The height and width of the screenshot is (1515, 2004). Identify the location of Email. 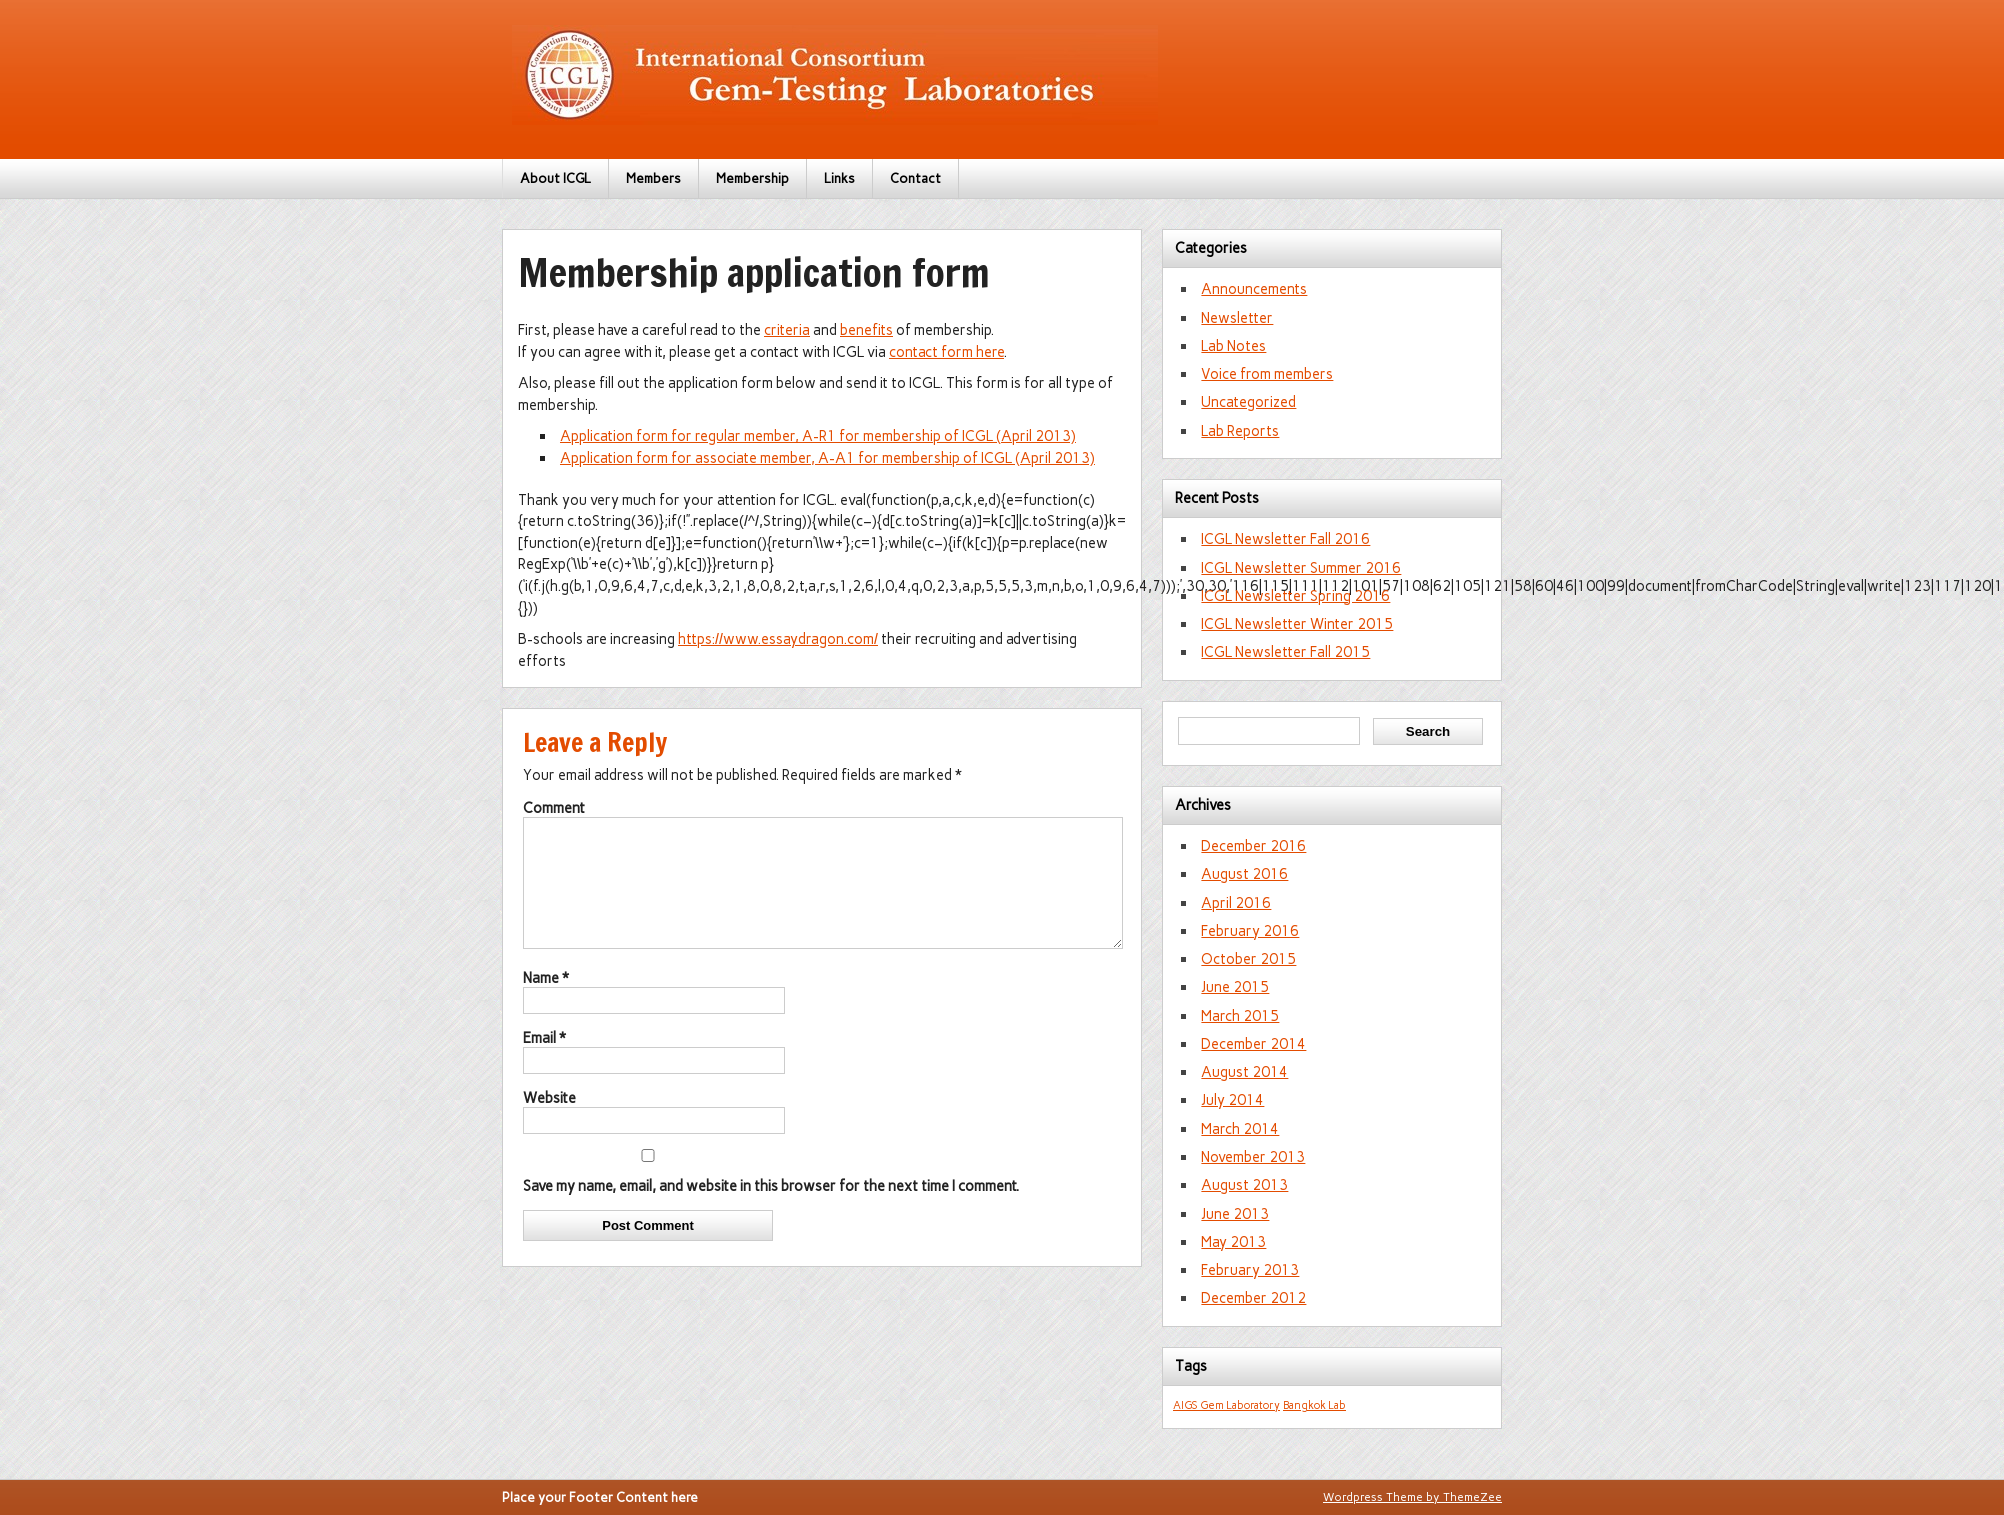
(544, 1062).